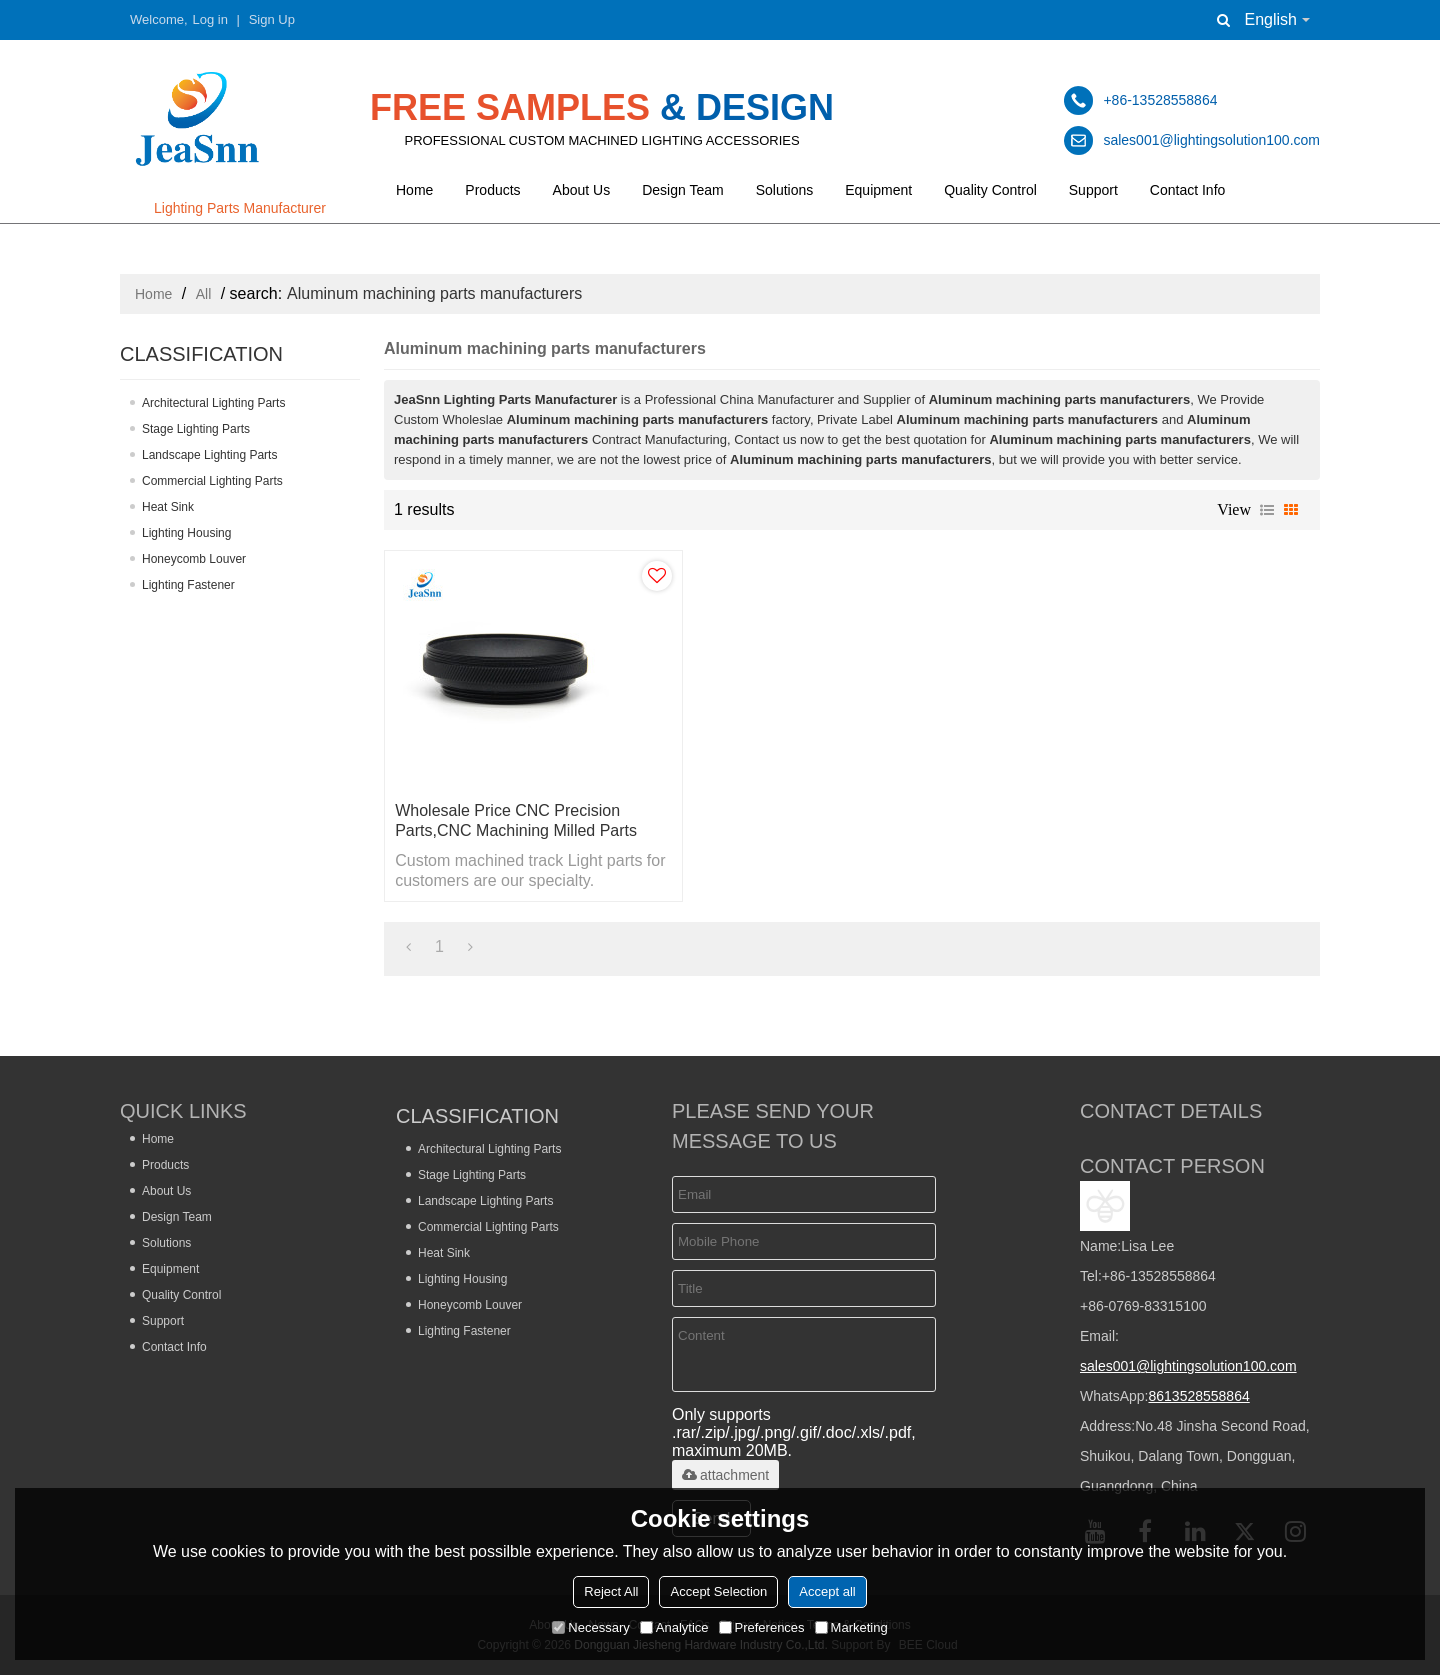  Describe the element at coordinates (851, 1627) in the screenshot. I see `Marketing` at that location.